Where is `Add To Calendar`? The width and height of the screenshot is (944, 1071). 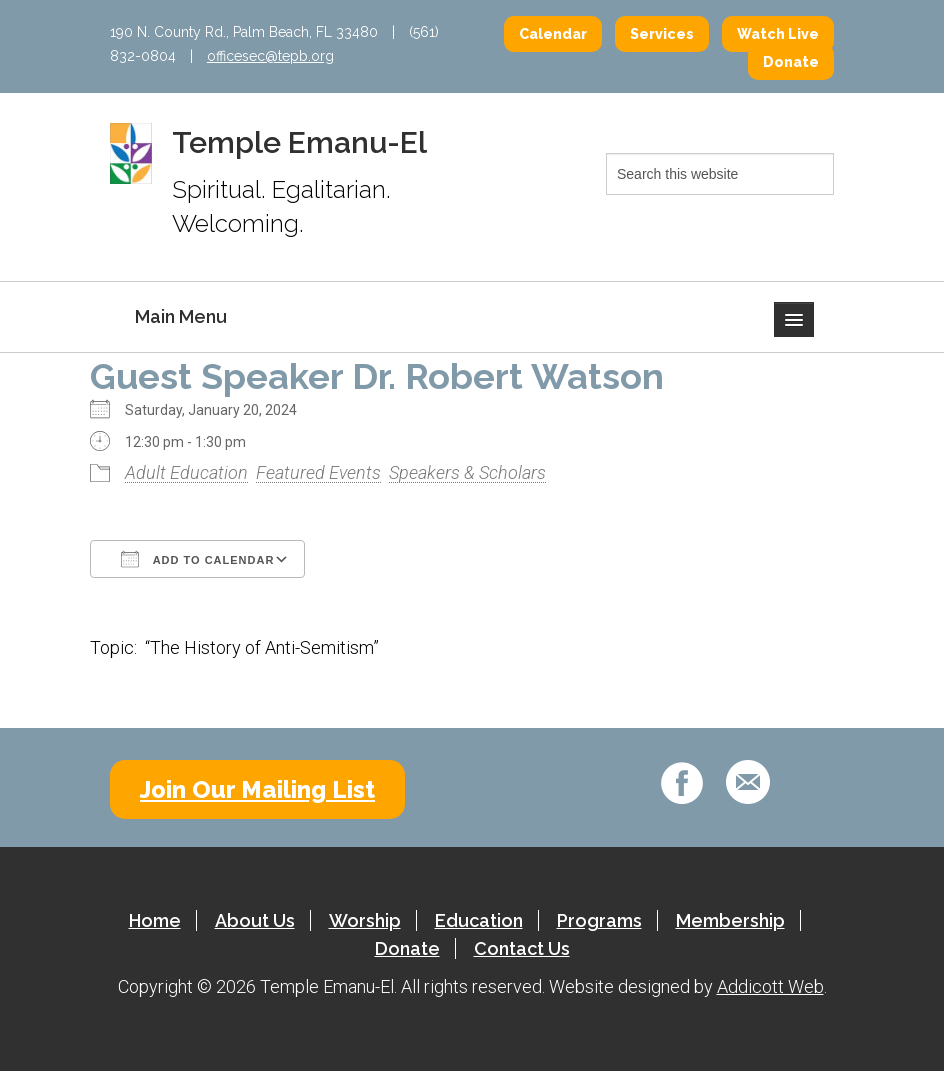 Add To Calendar is located at coordinates (197, 559).